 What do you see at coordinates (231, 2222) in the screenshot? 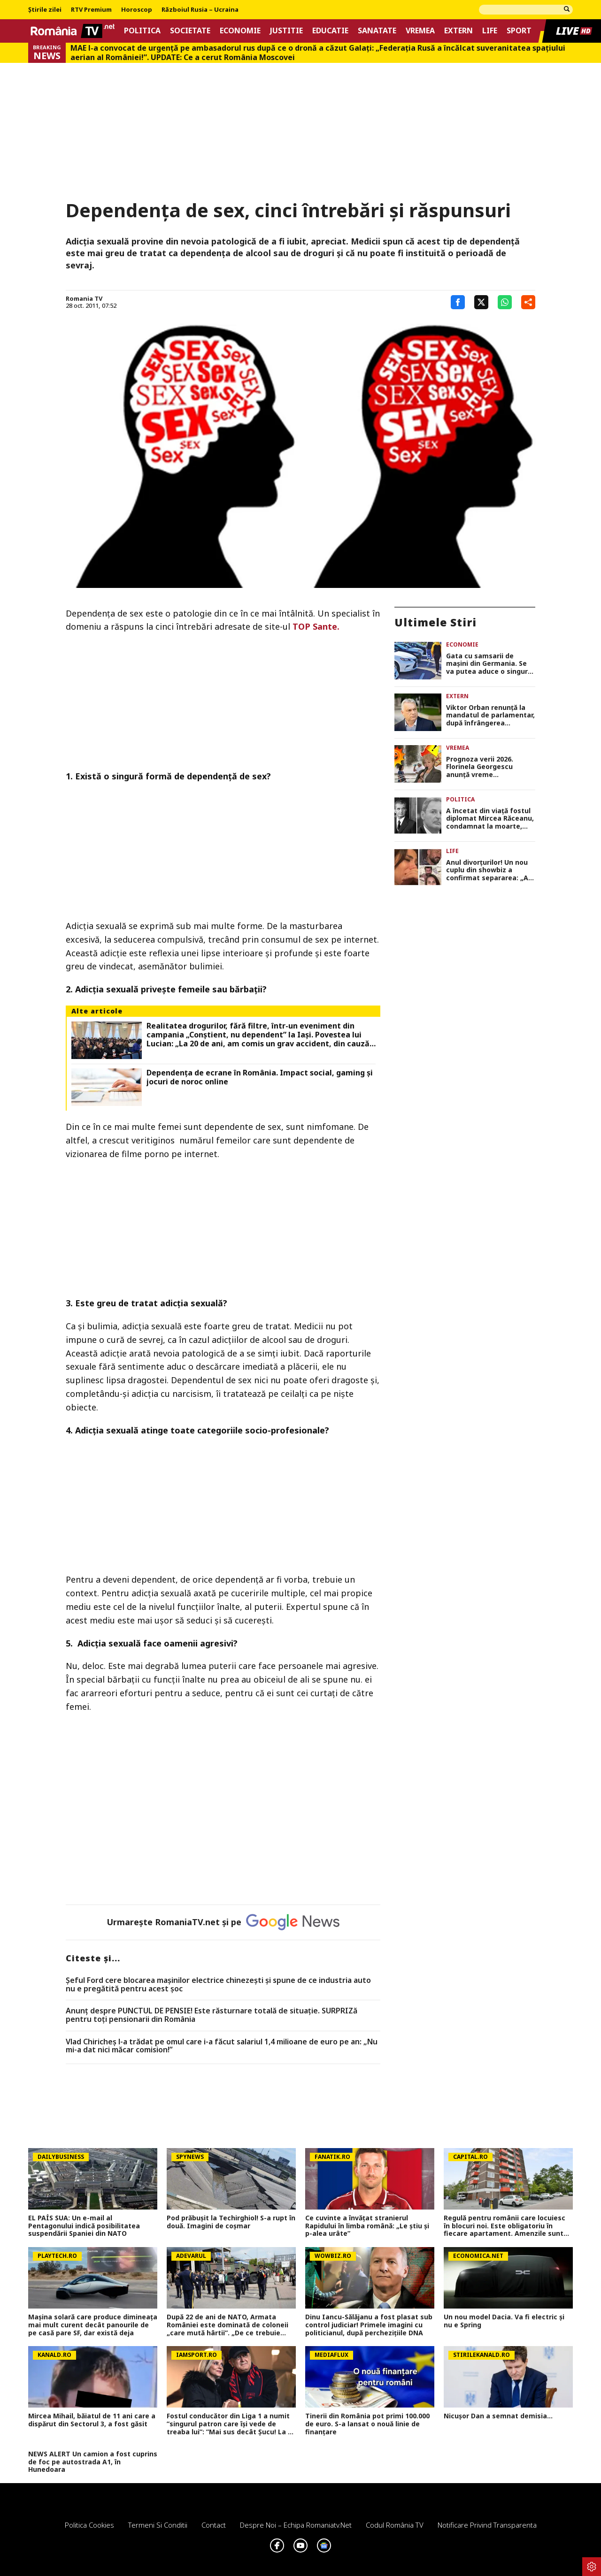
I see `Pod prăbușit la Techirghiol! S-a rupt în două. Imagini de coșmar` at bounding box center [231, 2222].